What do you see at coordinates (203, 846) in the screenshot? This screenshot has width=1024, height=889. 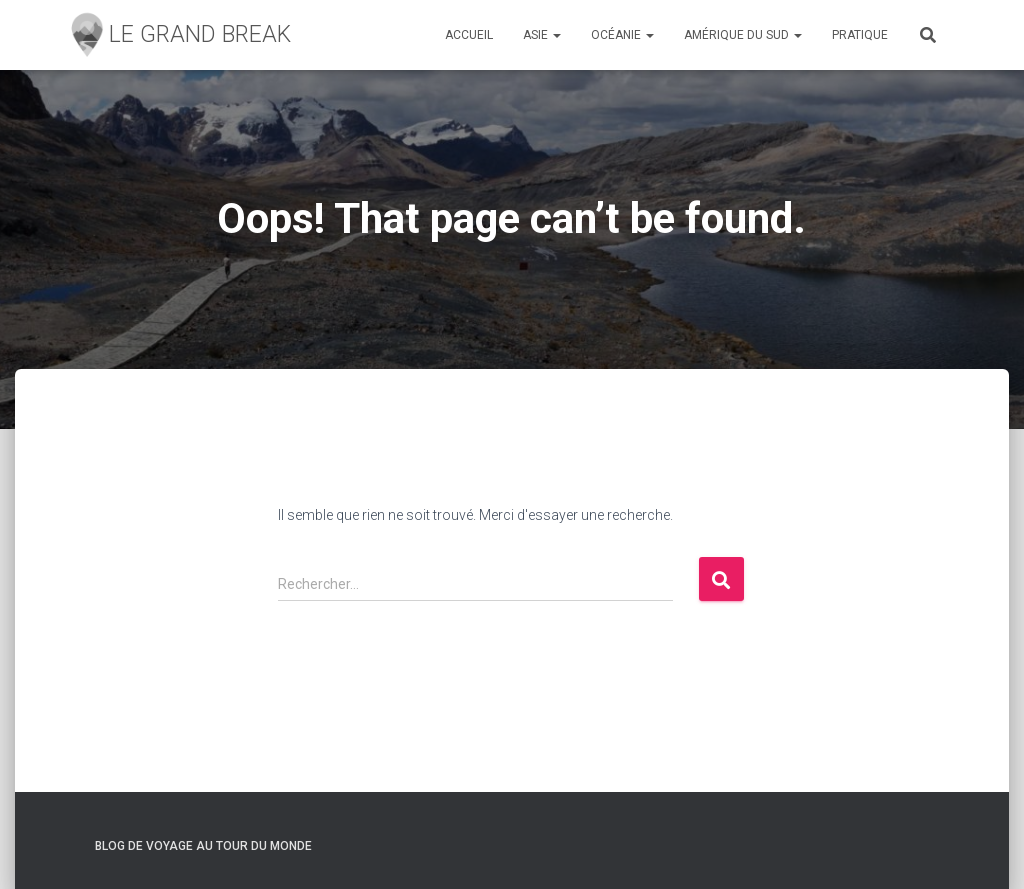 I see `Blog de Voyage Au Tour du monde` at bounding box center [203, 846].